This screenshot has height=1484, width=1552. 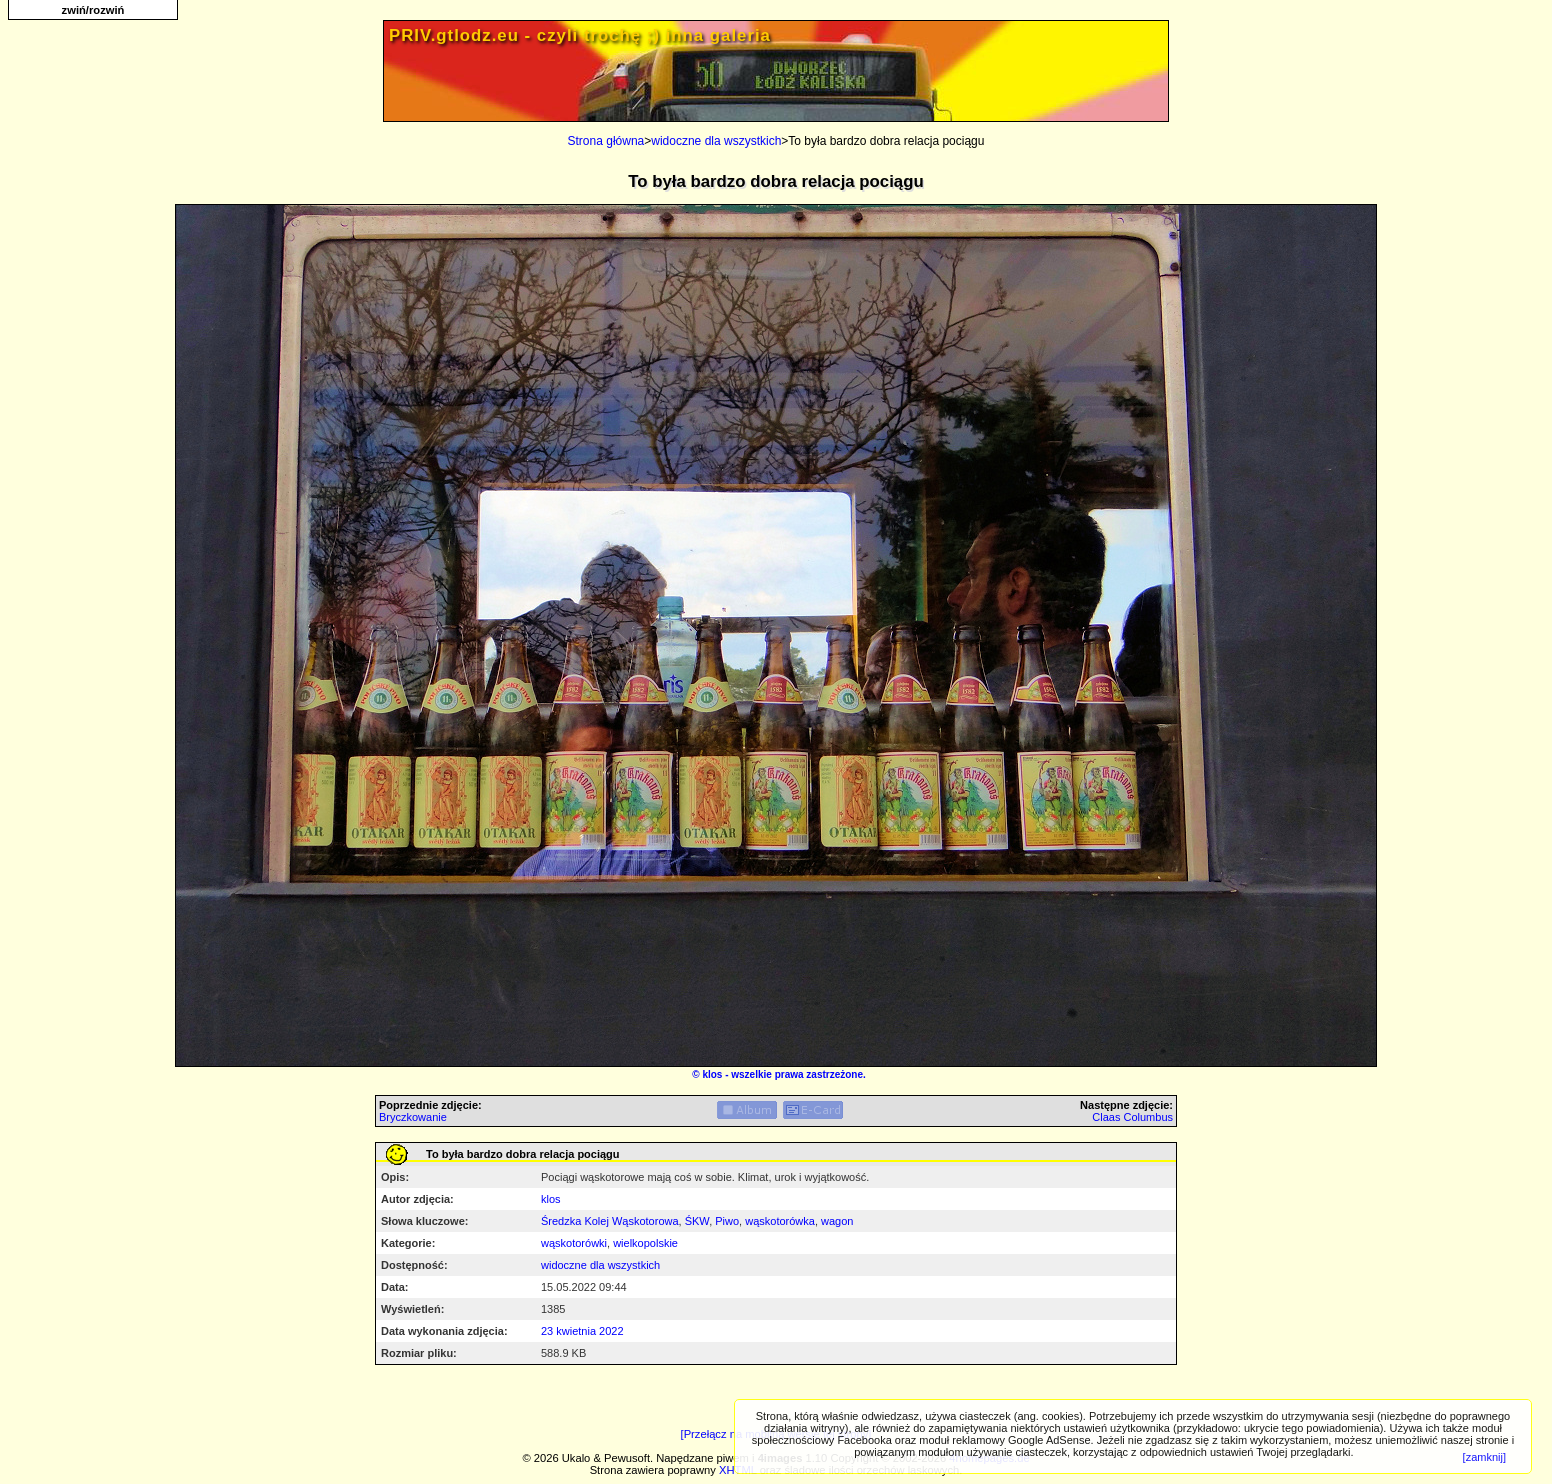 What do you see at coordinates (610, 1221) in the screenshot?
I see `Średzka Kolej Wąskotorowa` at bounding box center [610, 1221].